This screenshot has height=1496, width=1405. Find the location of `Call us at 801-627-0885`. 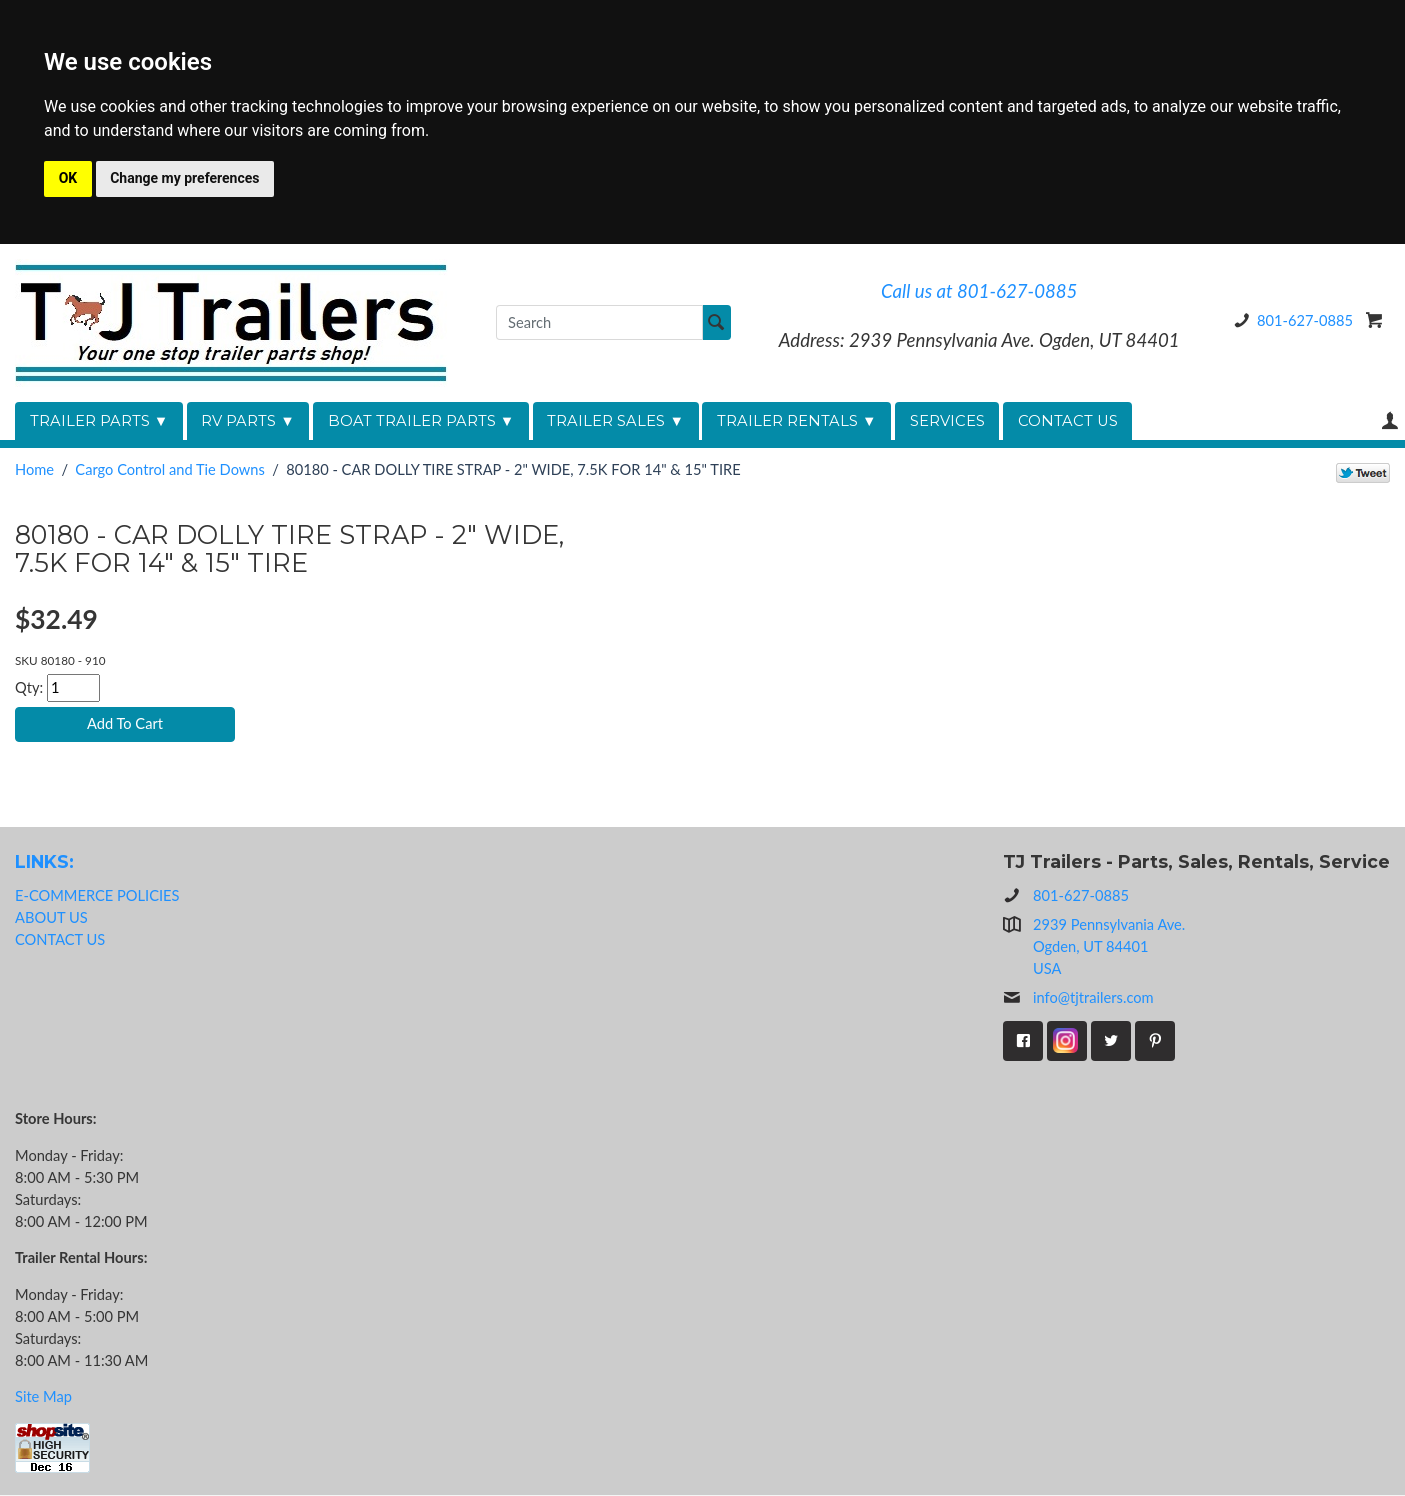

Call us at 801-627-0885 is located at coordinates (979, 291).